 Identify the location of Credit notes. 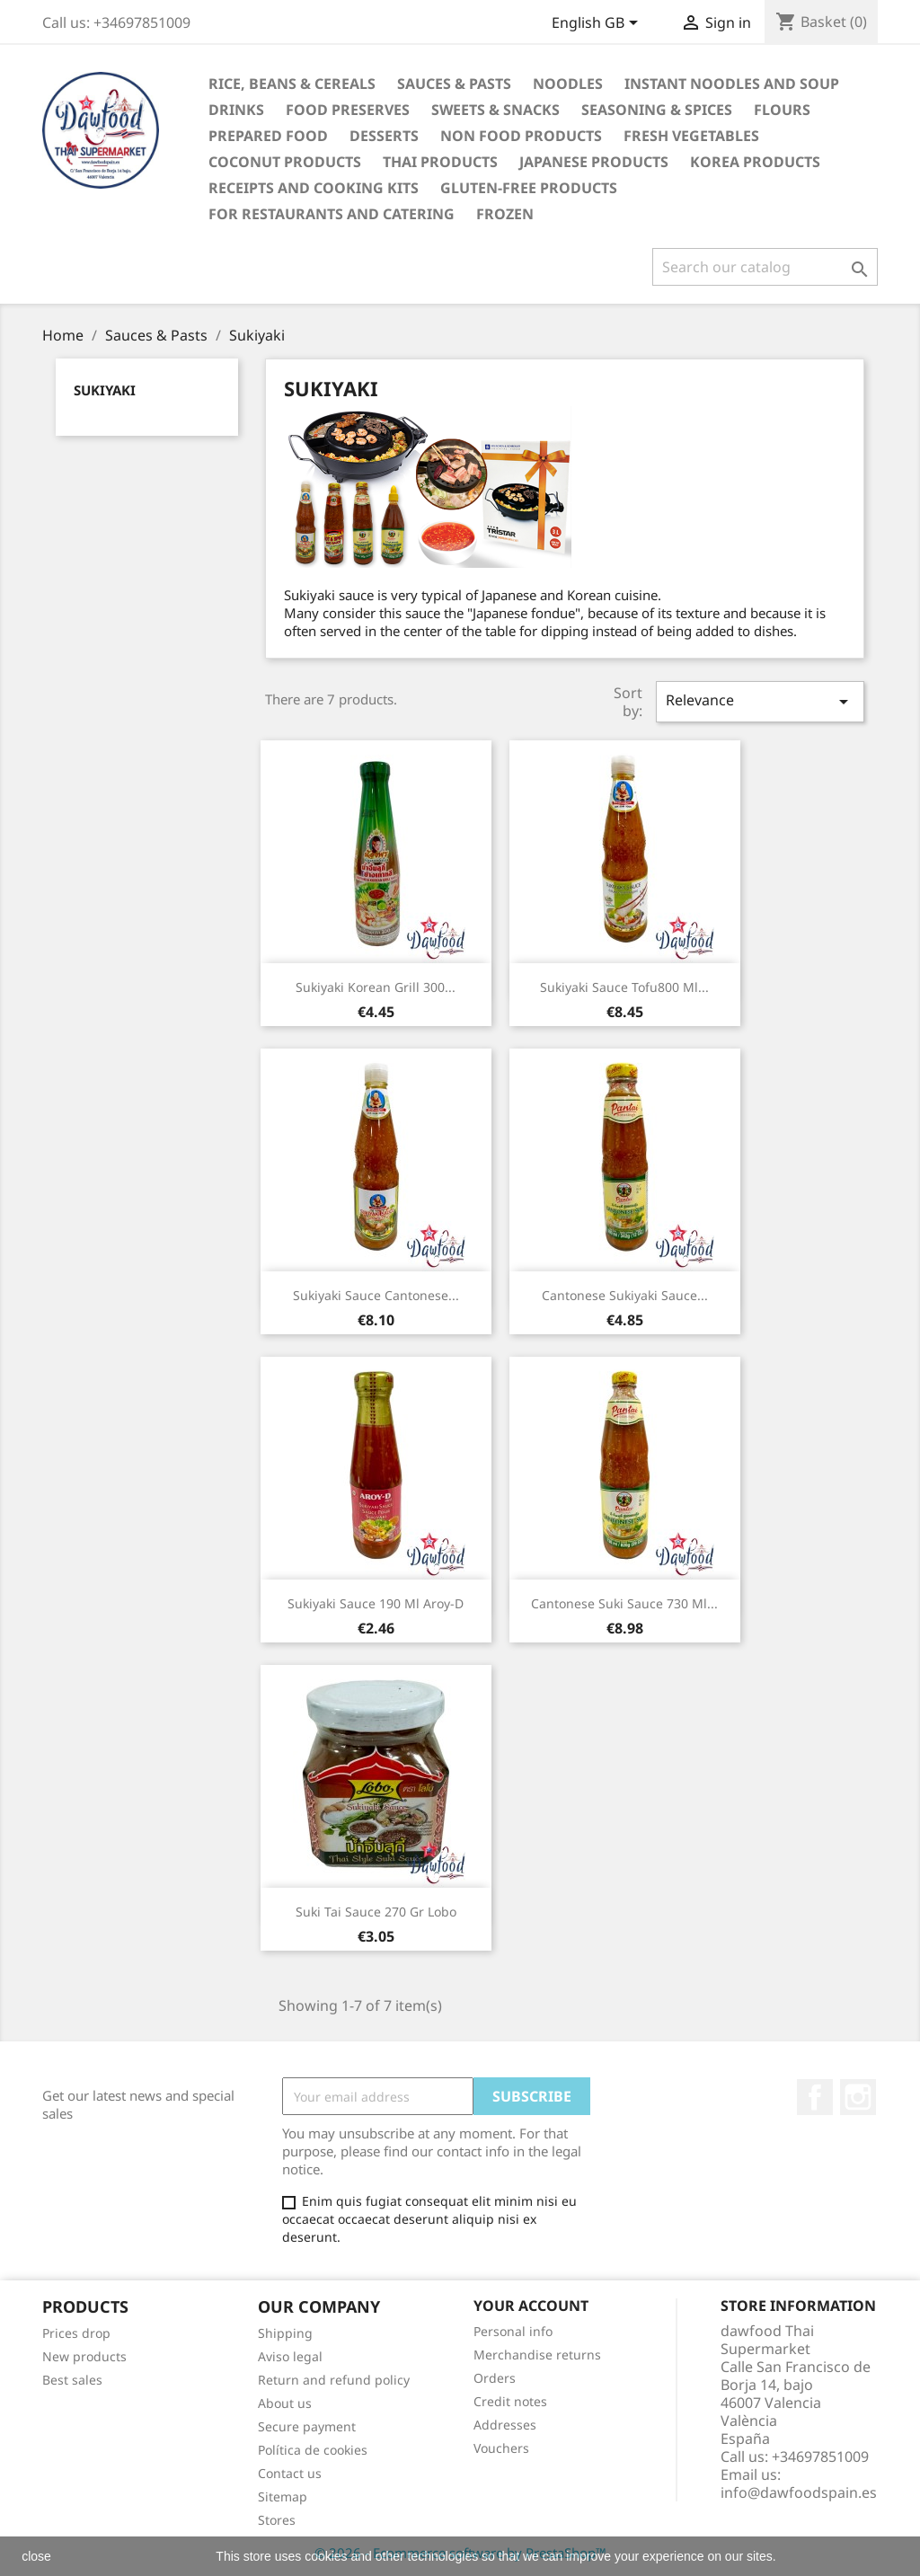
(510, 2401).